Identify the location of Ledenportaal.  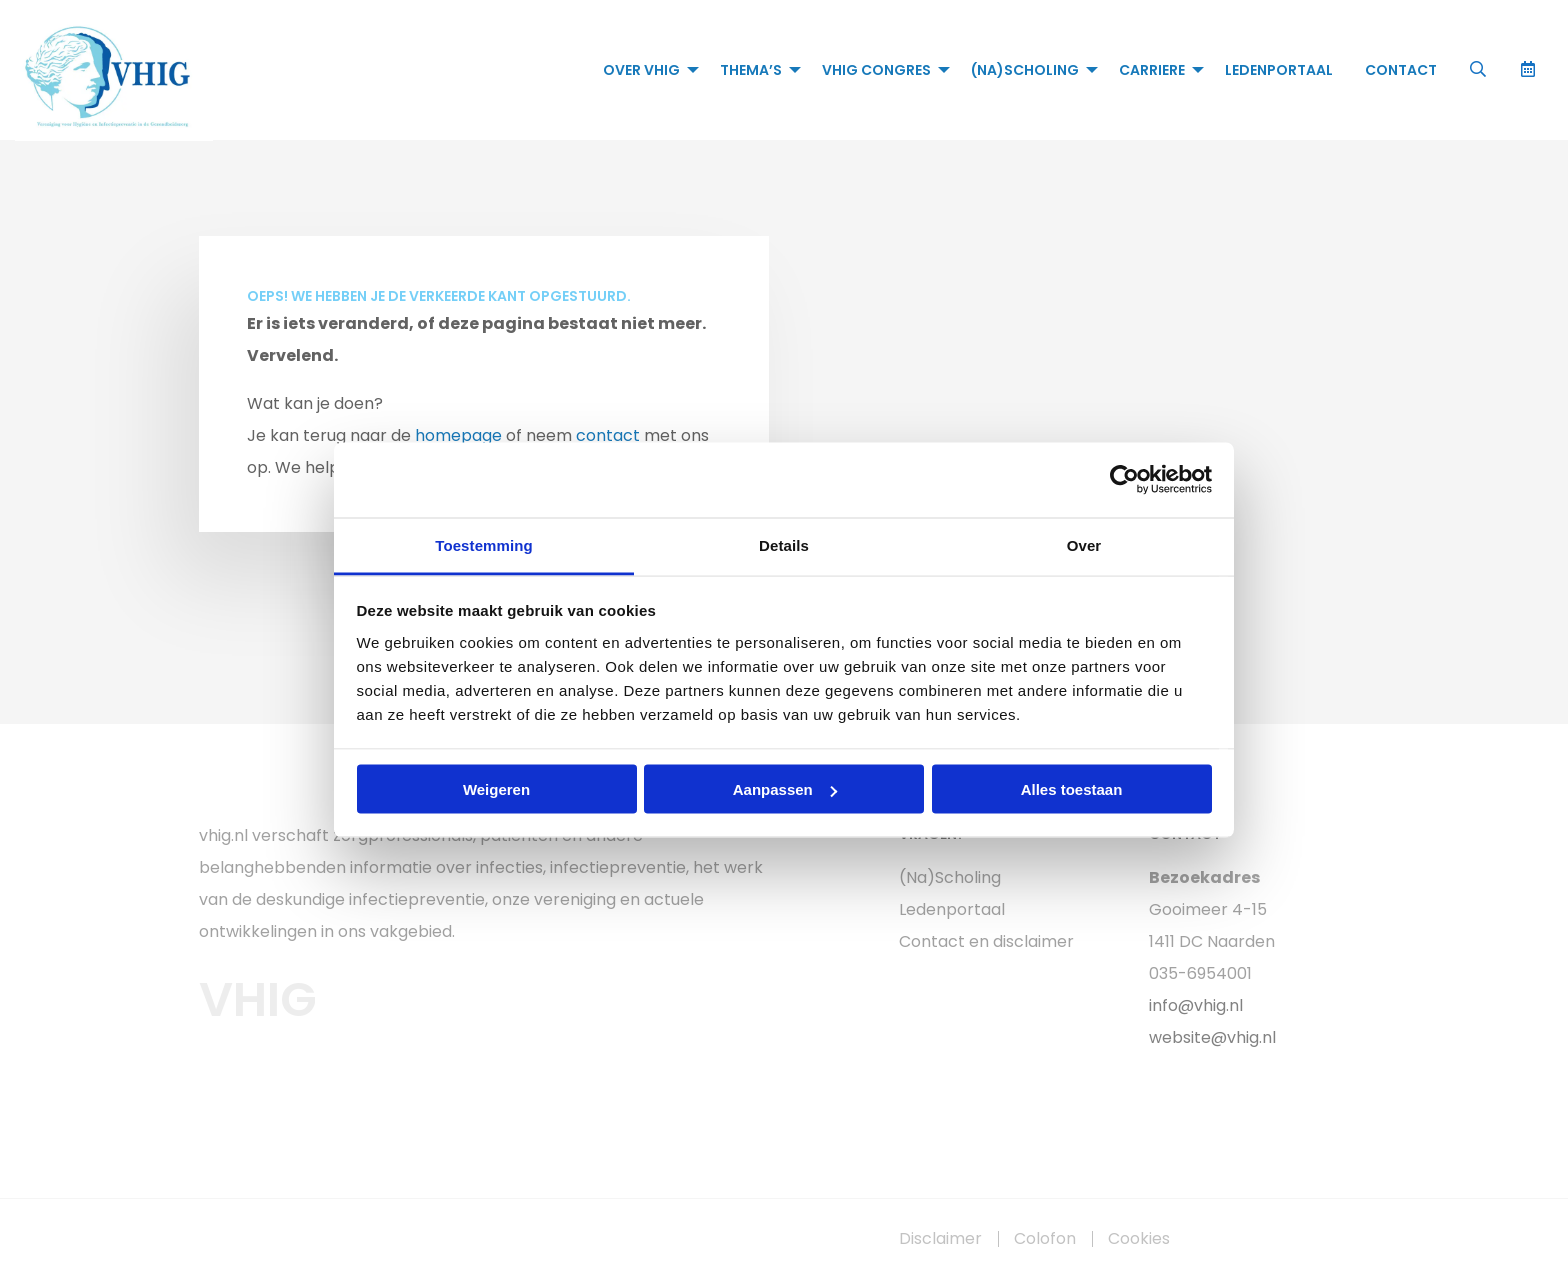
(1279, 70).